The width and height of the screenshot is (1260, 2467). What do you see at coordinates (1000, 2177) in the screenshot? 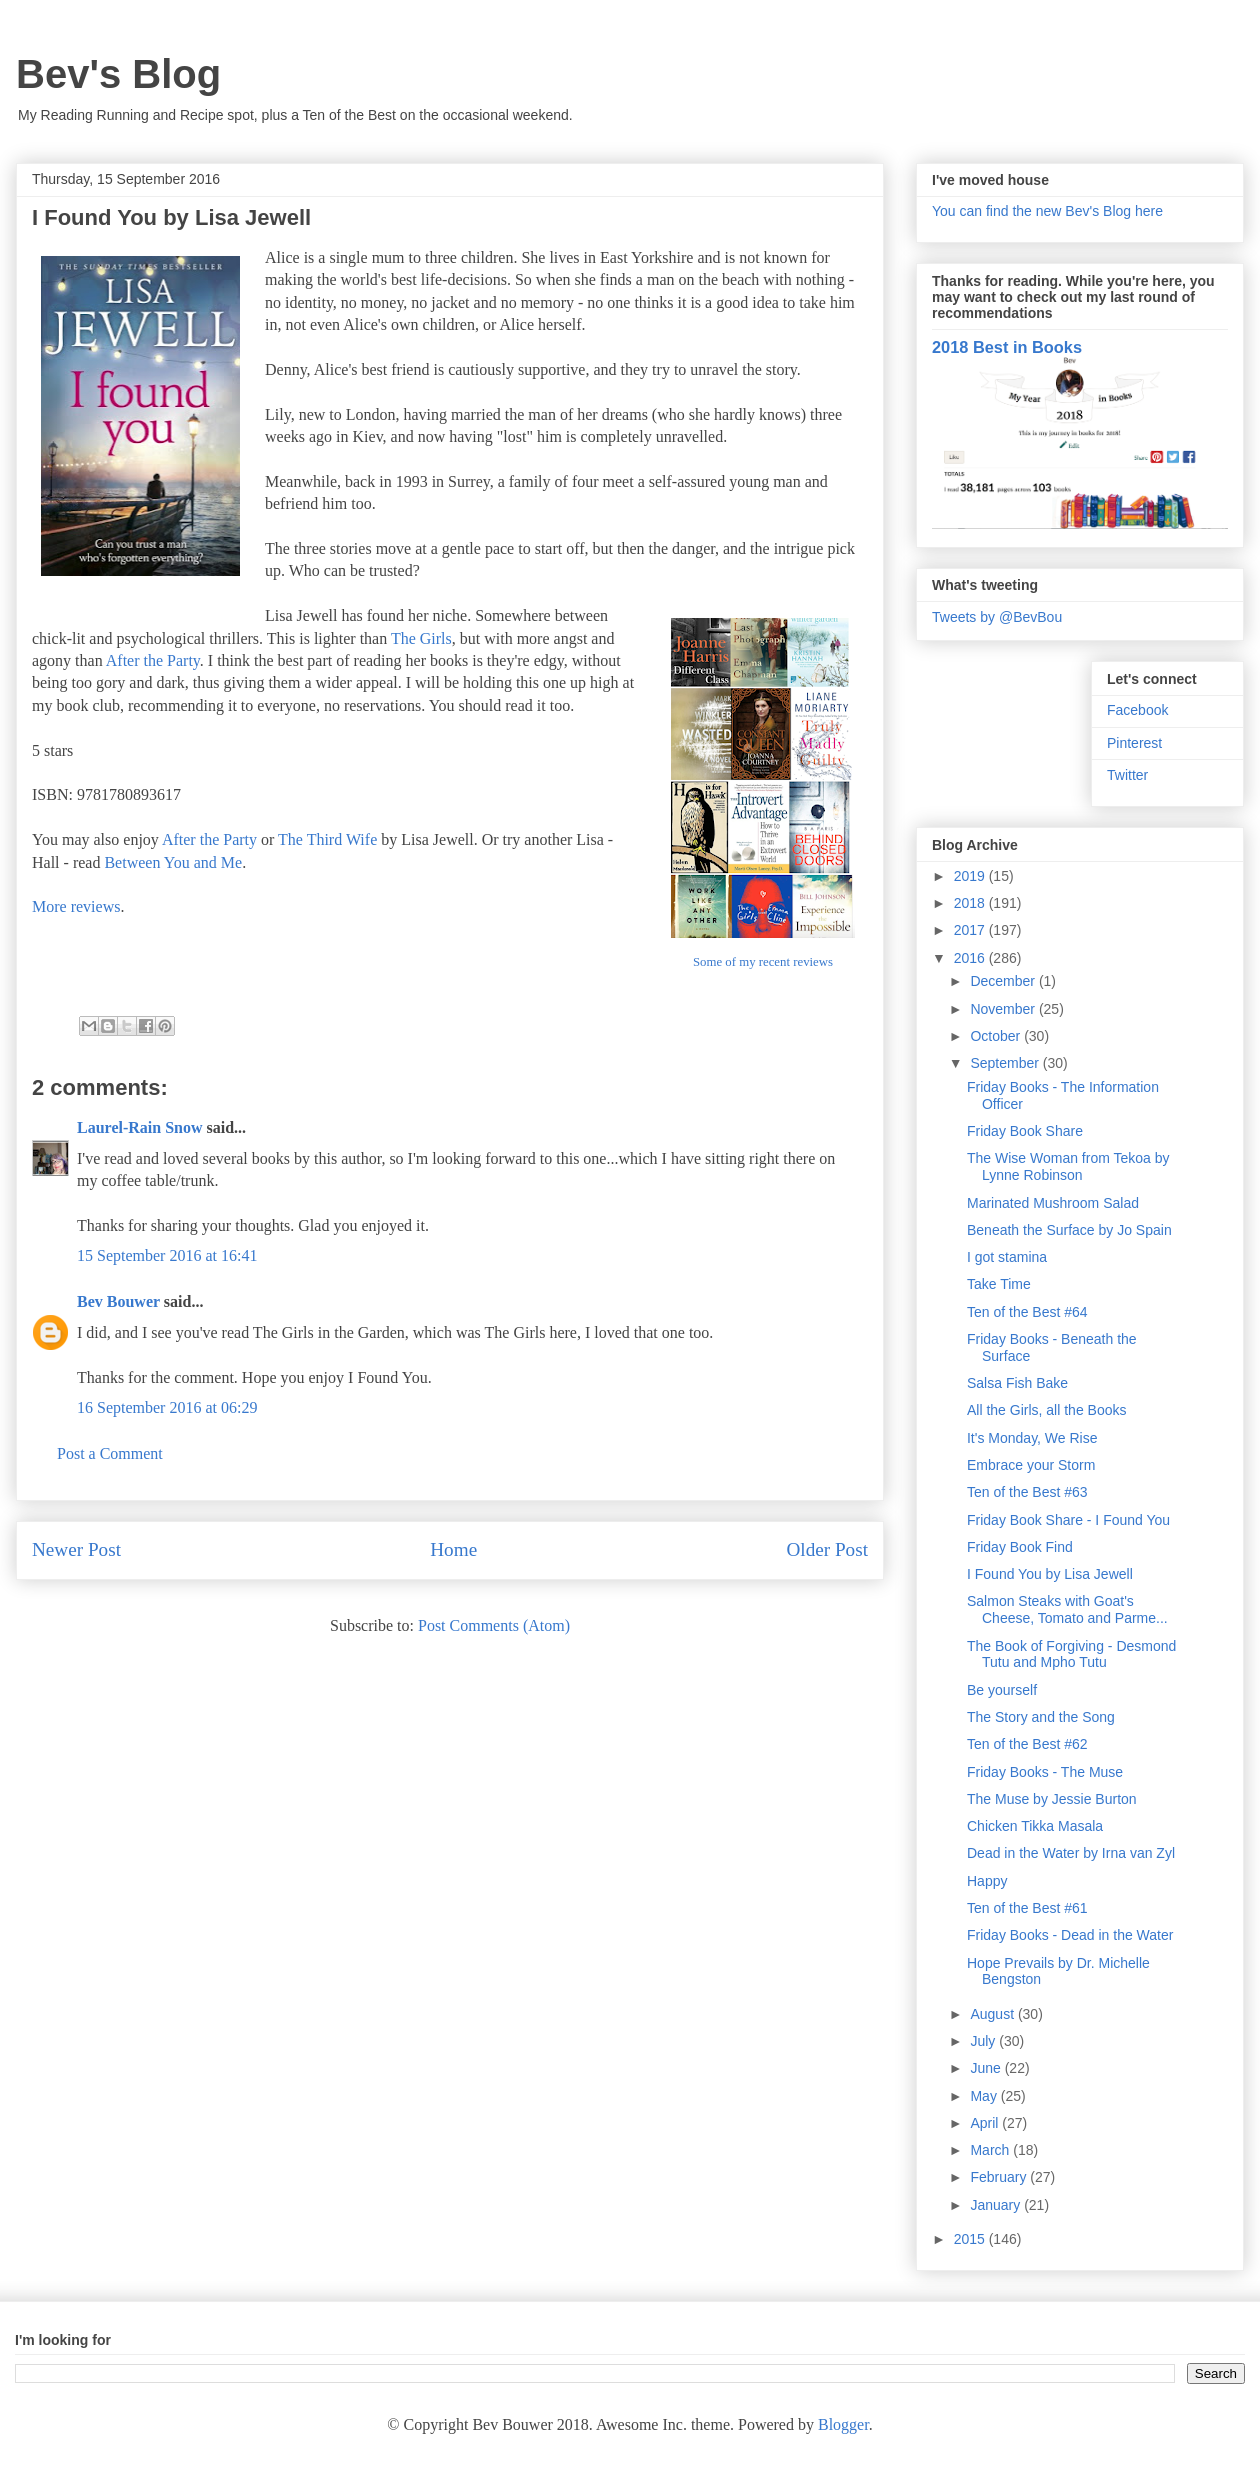
I see `February` at bounding box center [1000, 2177].